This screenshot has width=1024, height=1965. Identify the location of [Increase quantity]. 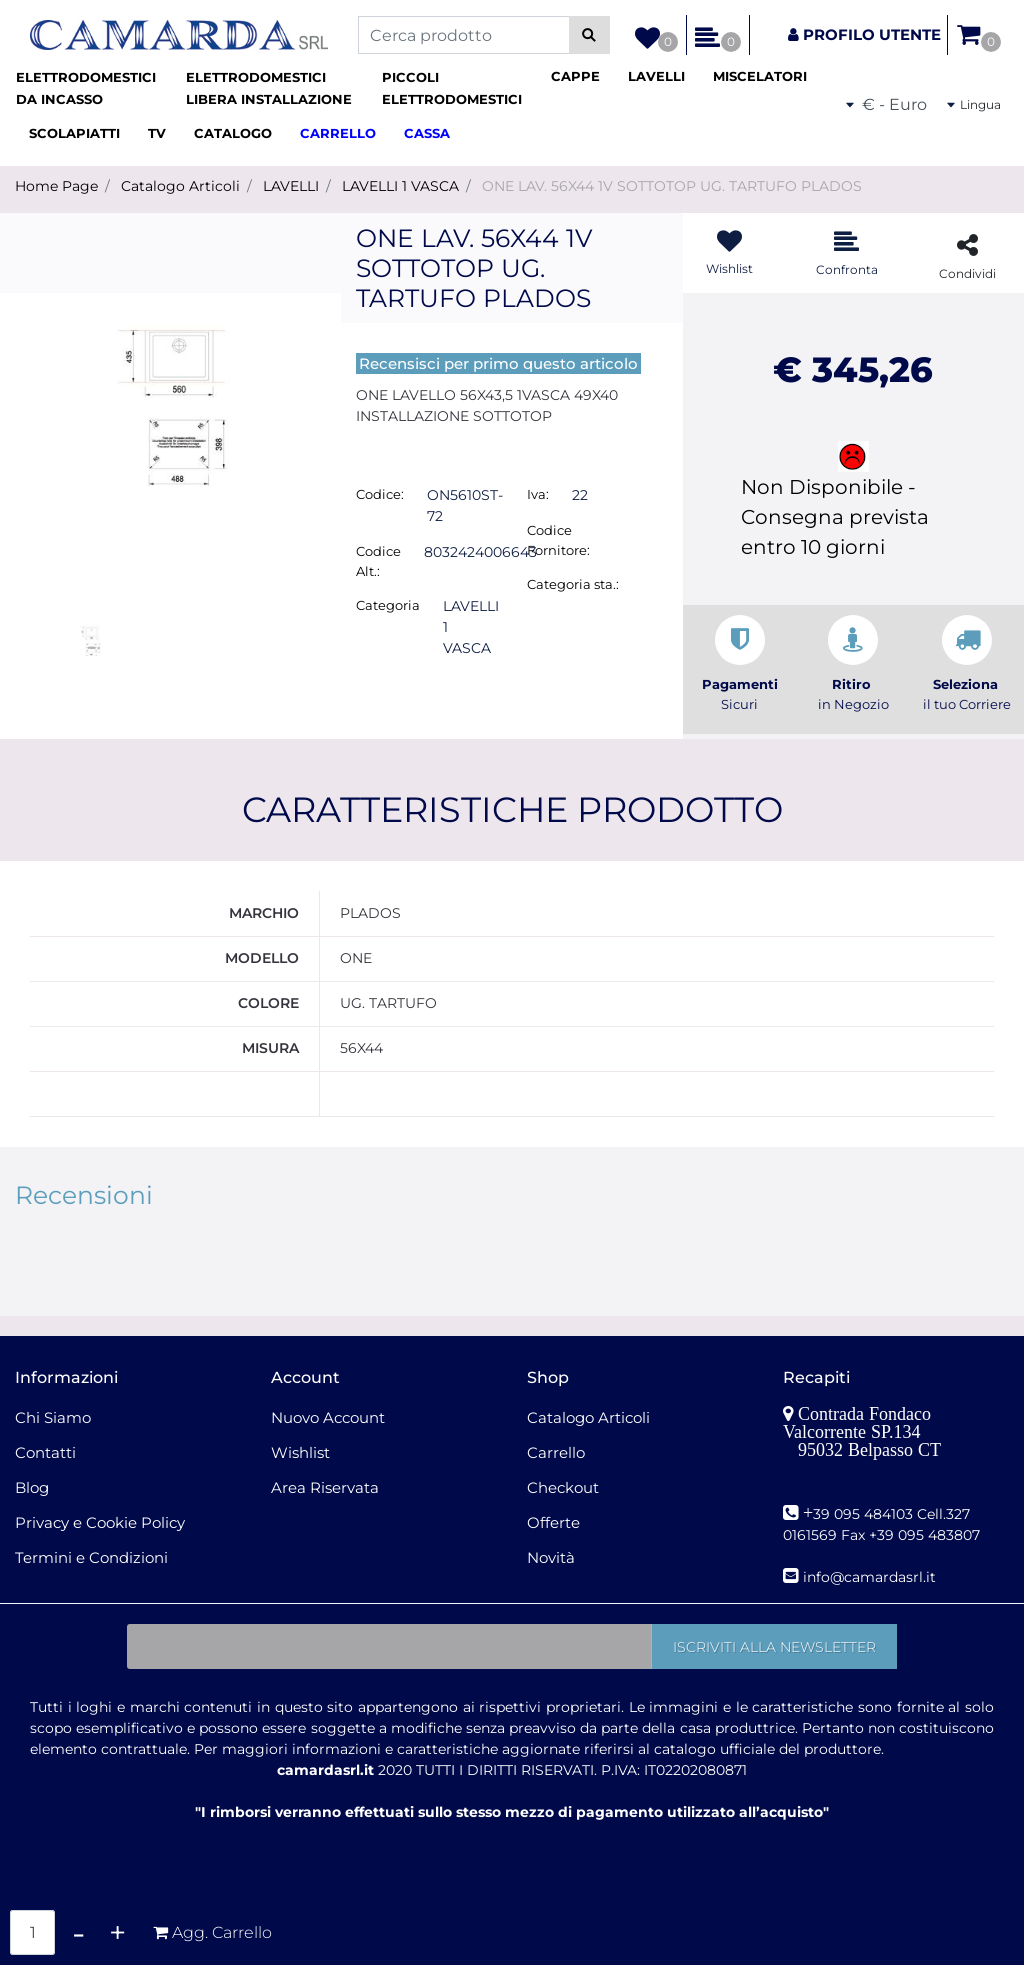
(117, 1932).